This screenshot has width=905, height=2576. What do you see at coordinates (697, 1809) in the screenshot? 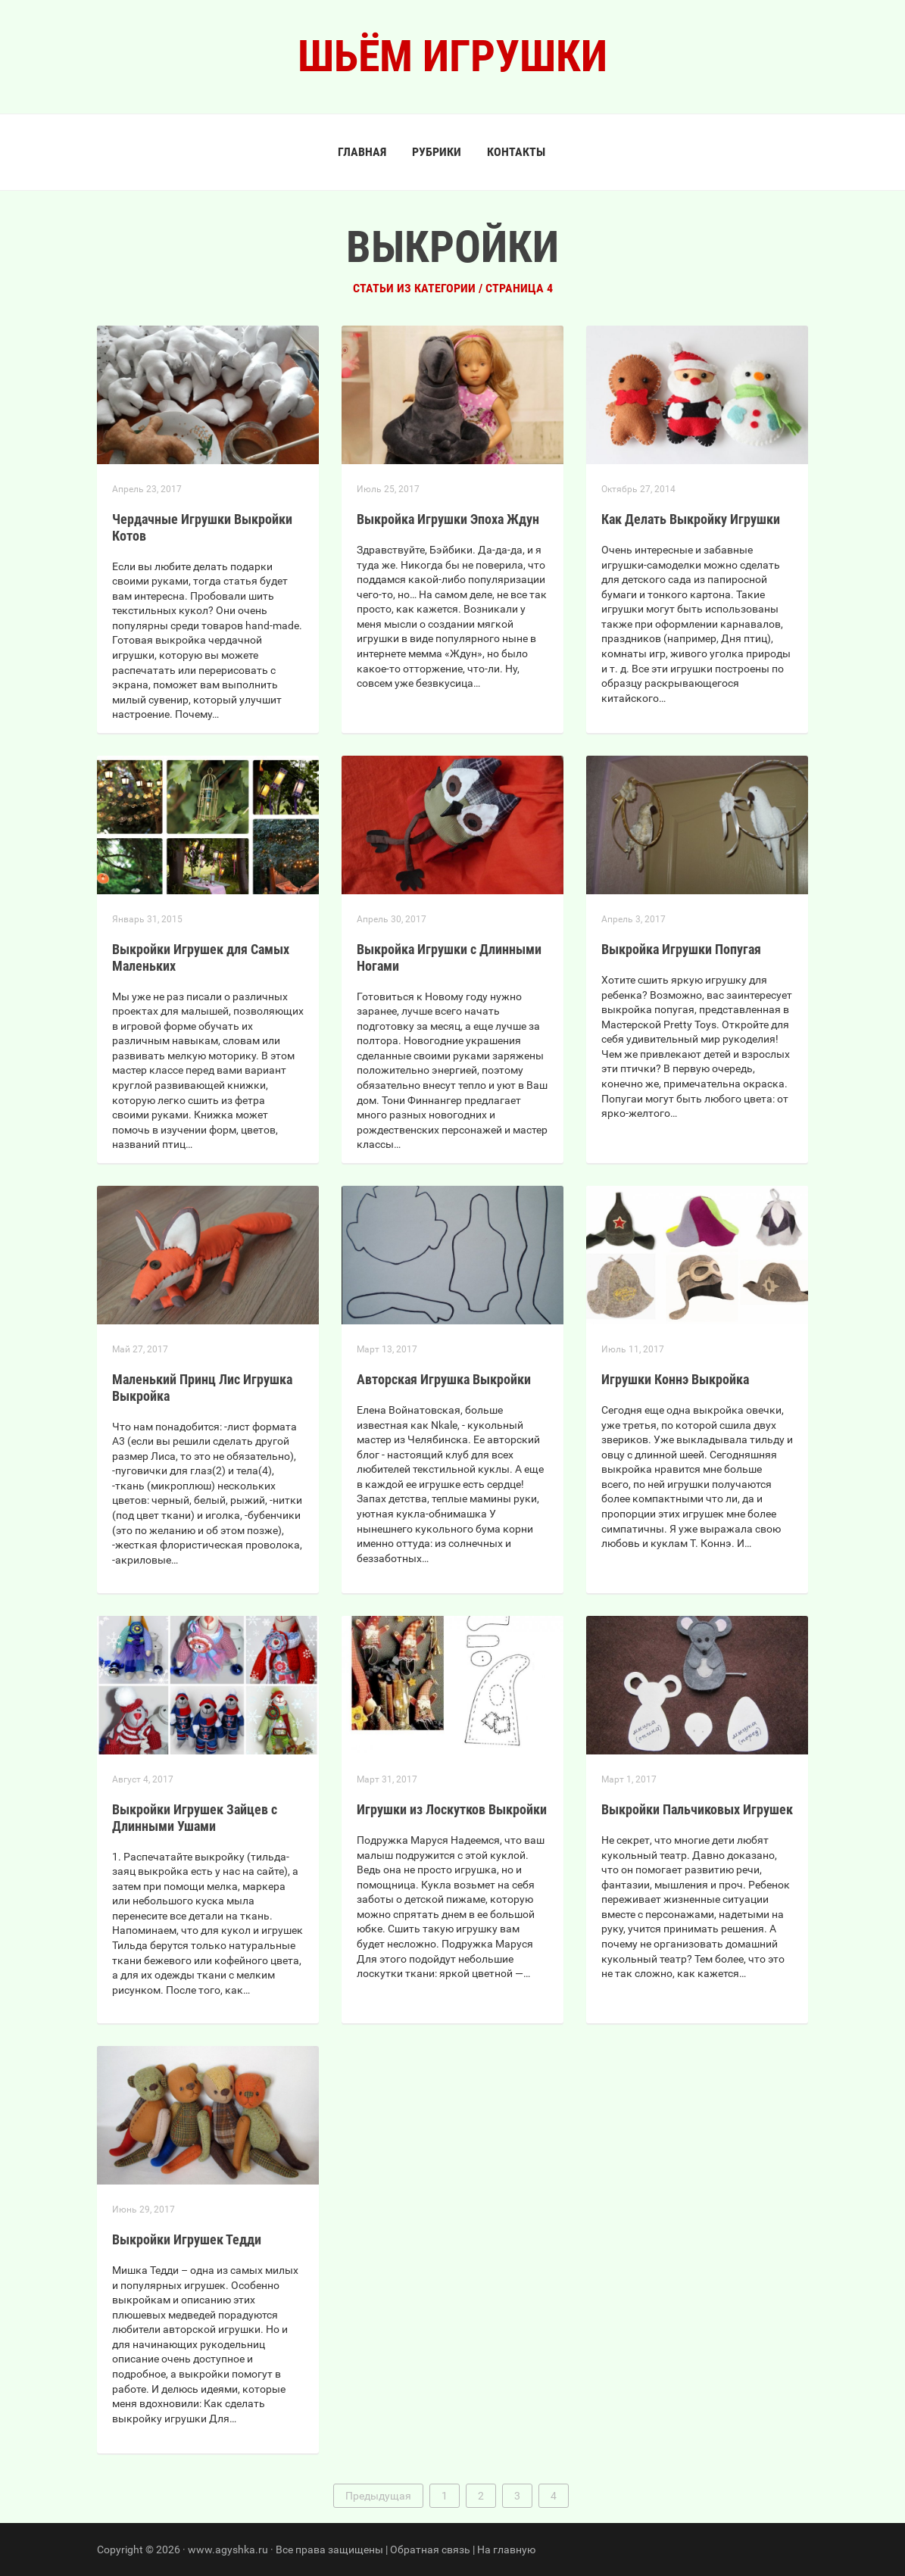
I see `Выкройки Пальчиковых Игрушек` at bounding box center [697, 1809].